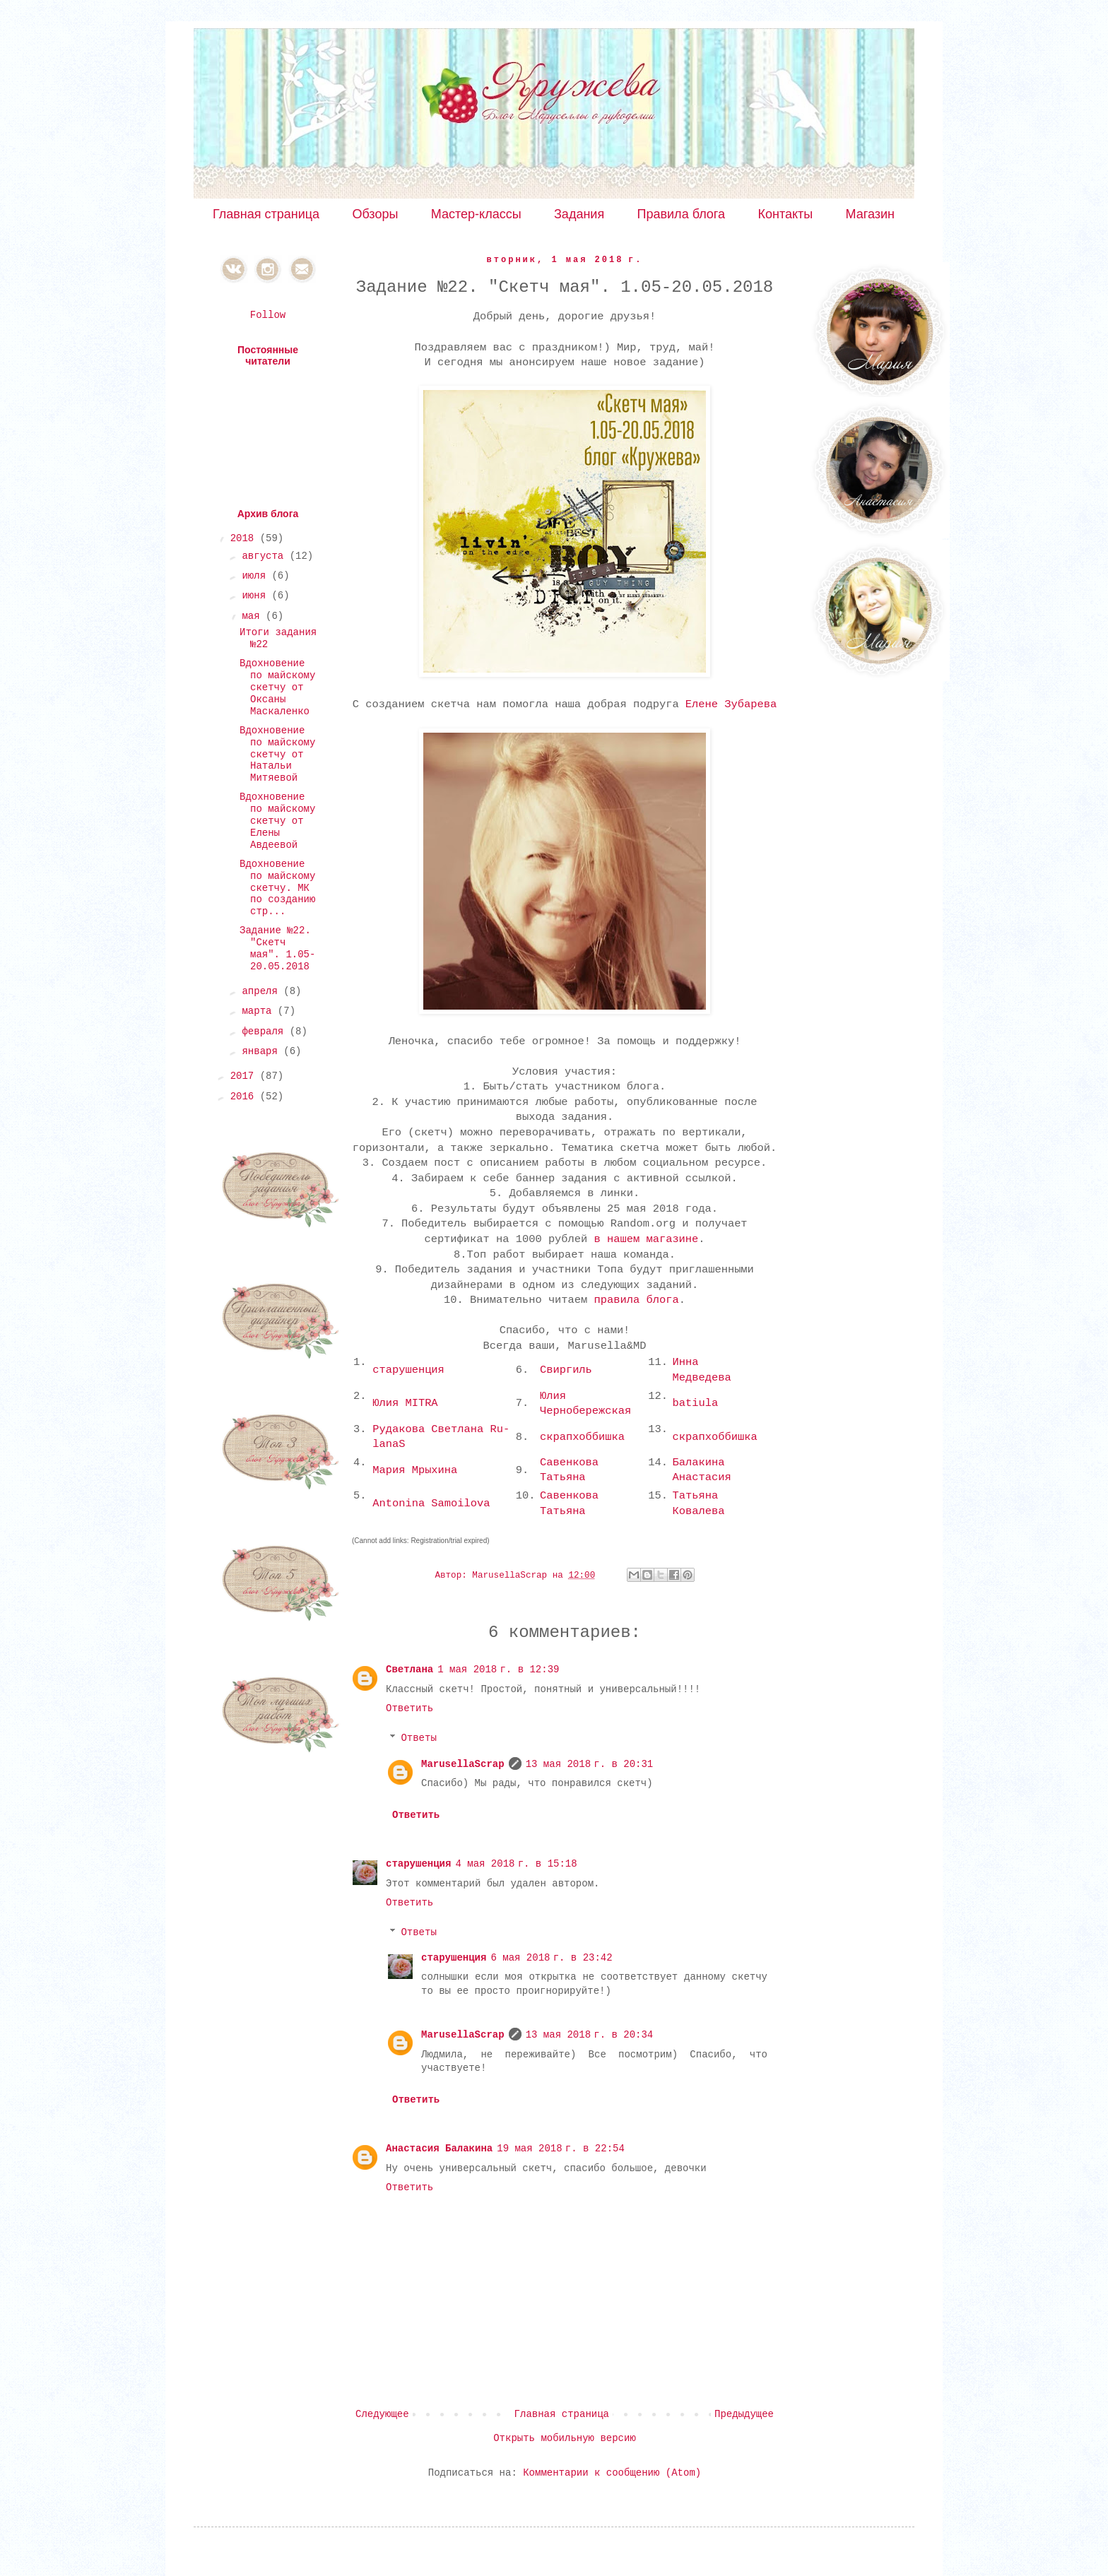  What do you see at coordinates (277, 948) in the screenshot?
I see `Задание №22. "Скетч мая". 1.05-20.05.2018` at bounding box center [277, 948].